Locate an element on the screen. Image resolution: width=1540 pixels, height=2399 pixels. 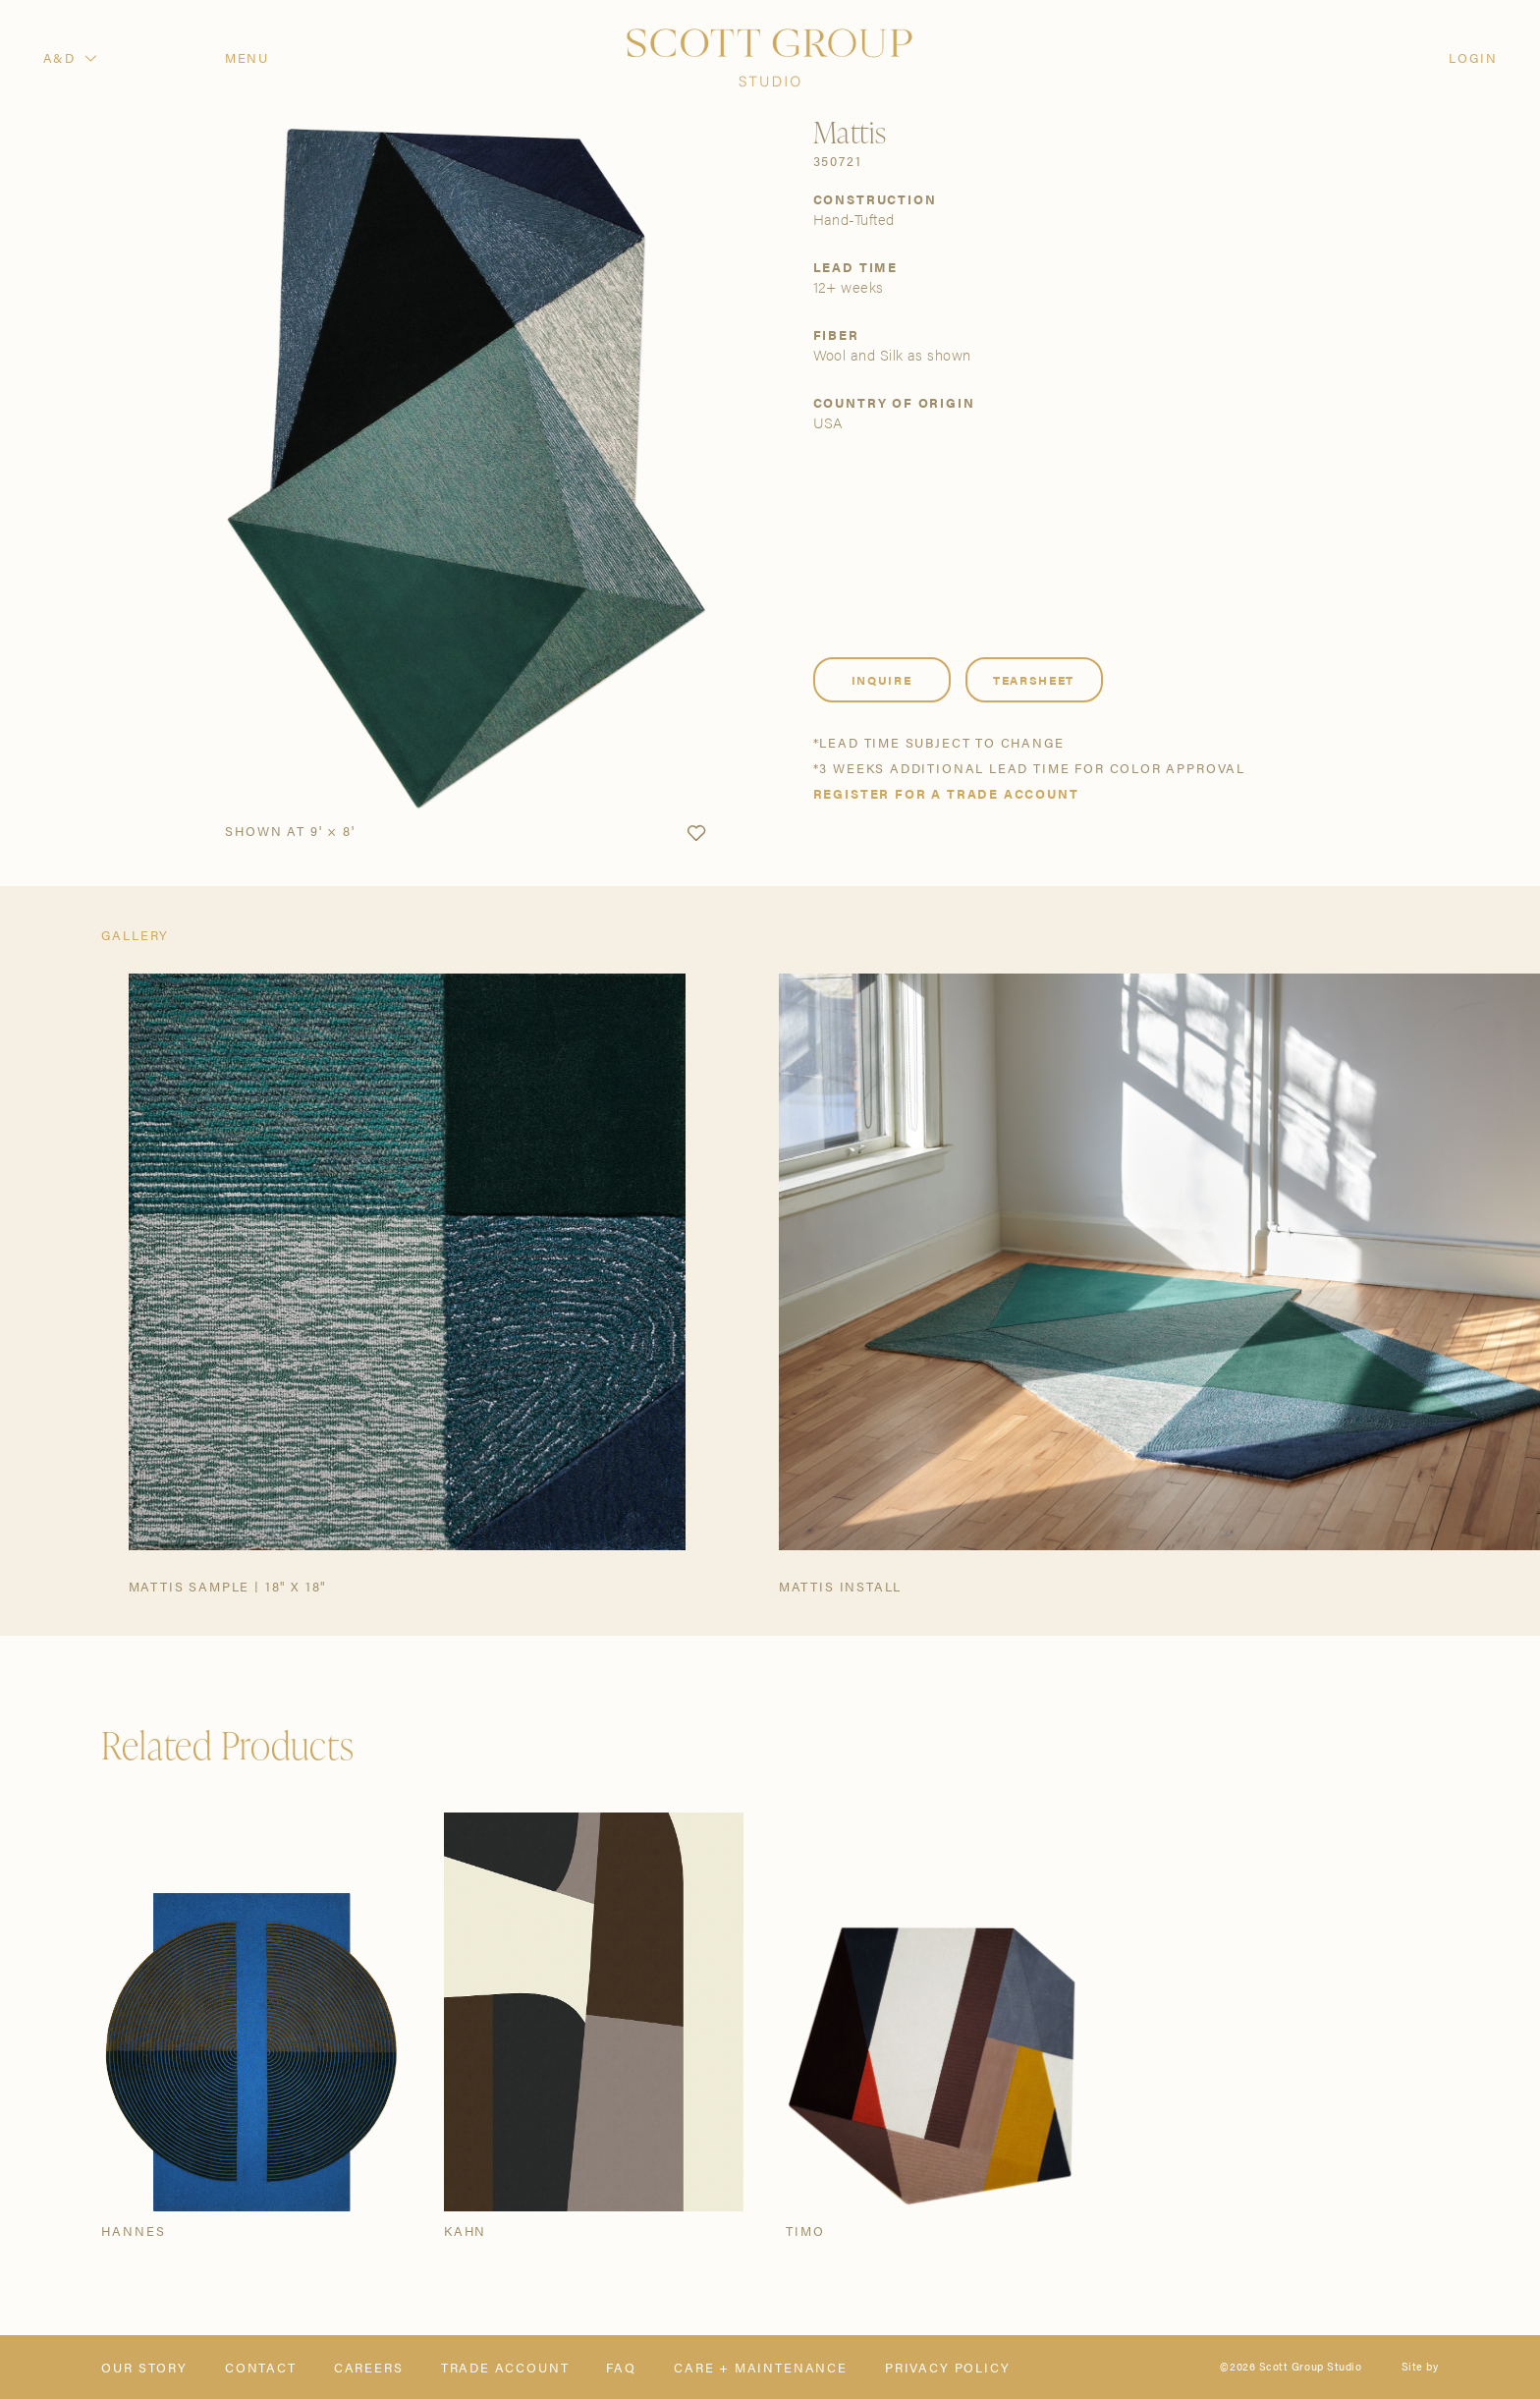
[button] is located at coordinates (696, 834).